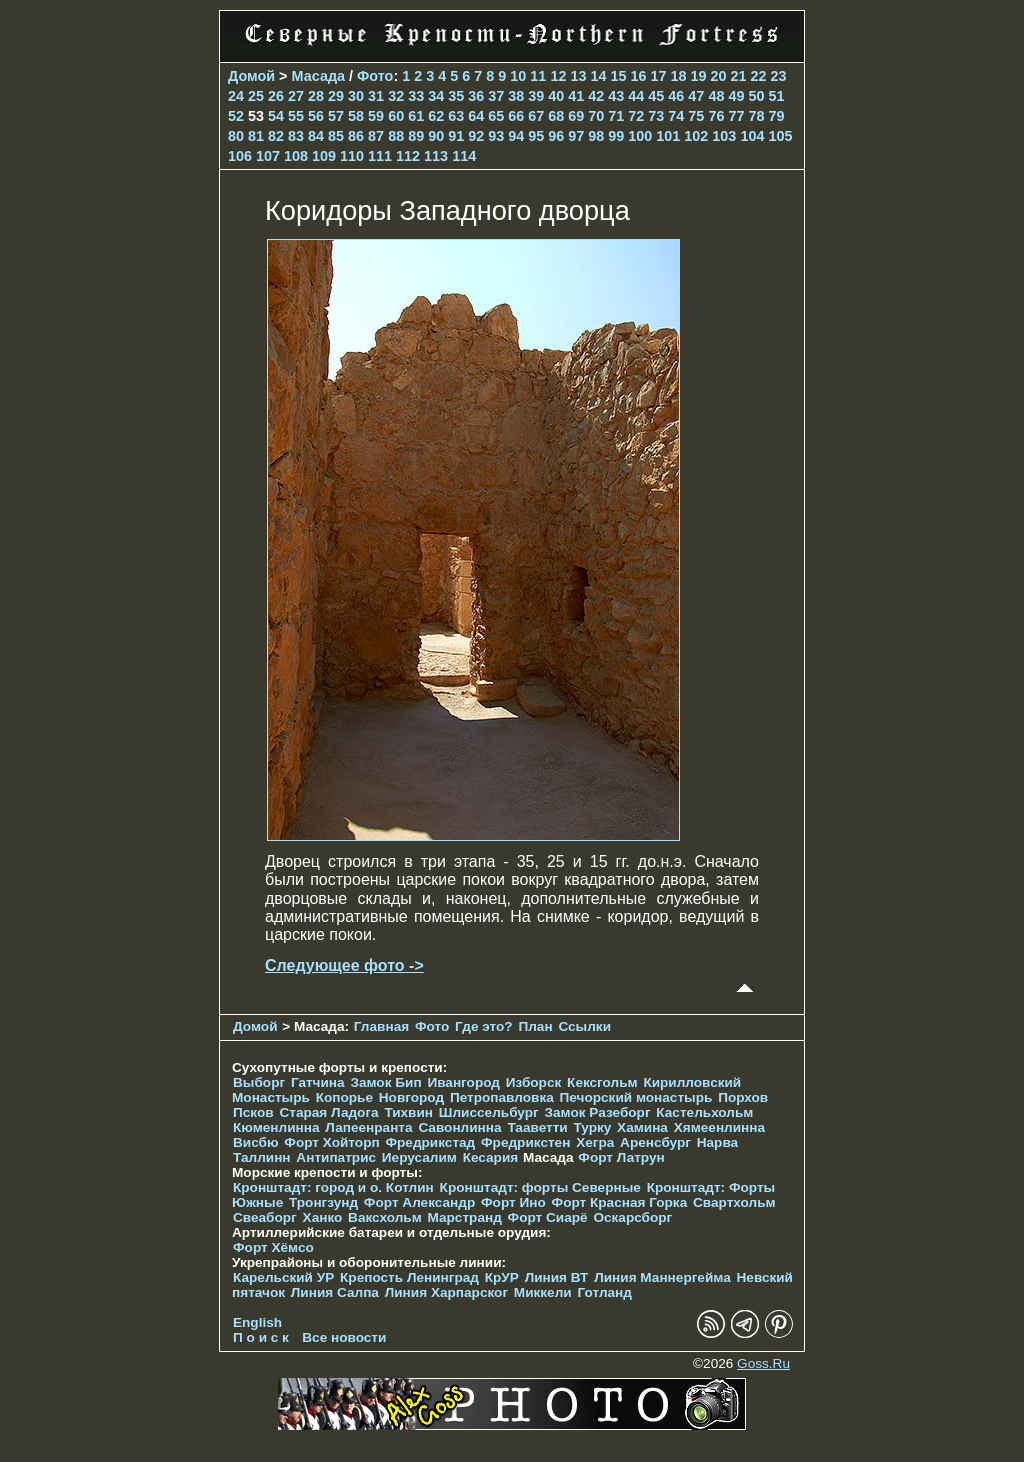 The height and width of the screenshot is (1462, 1024). Describe the element at coordinates (257, 1322) in the screenshot. I see `English` at that location.